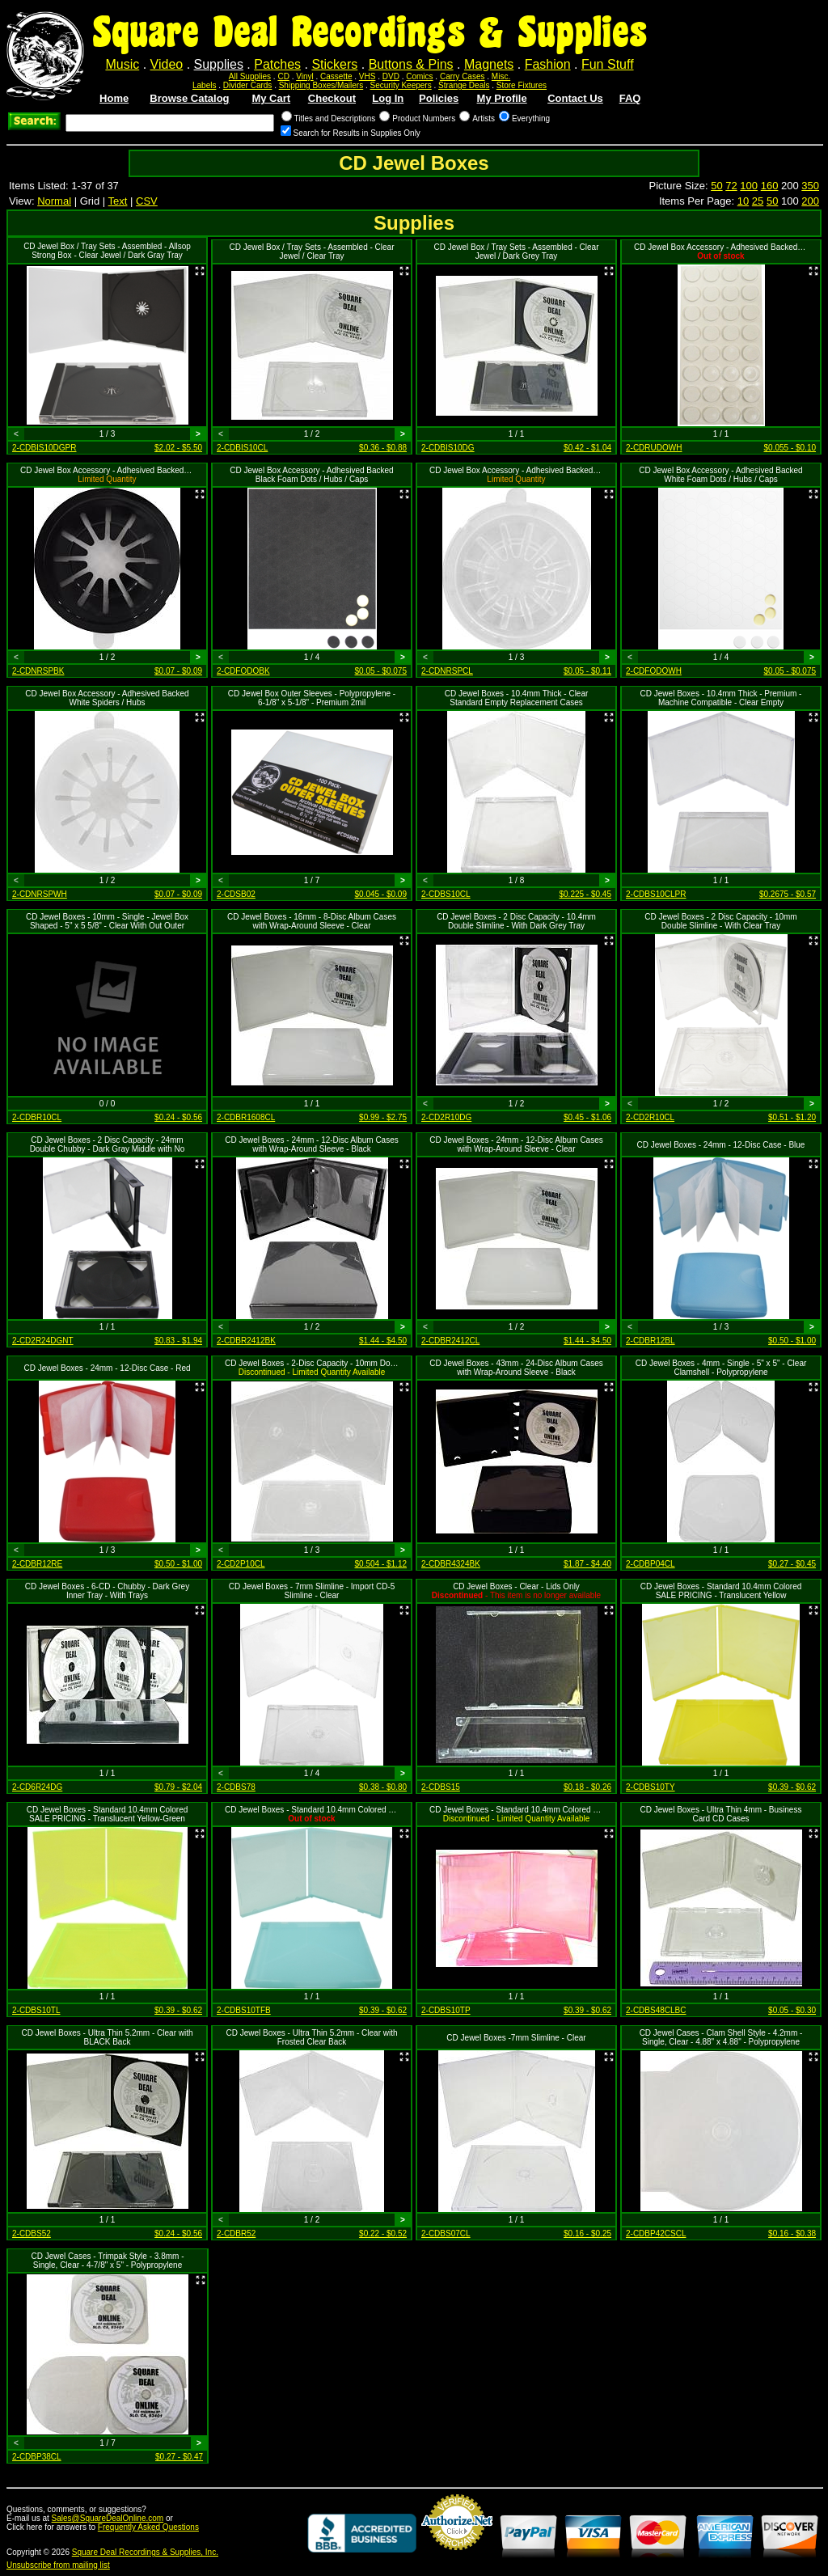 This screenshot has height=2576, width=828. Describe the element at coordinates (31, 2233) in the screenshot. I see `2-CDBS52` at that location.